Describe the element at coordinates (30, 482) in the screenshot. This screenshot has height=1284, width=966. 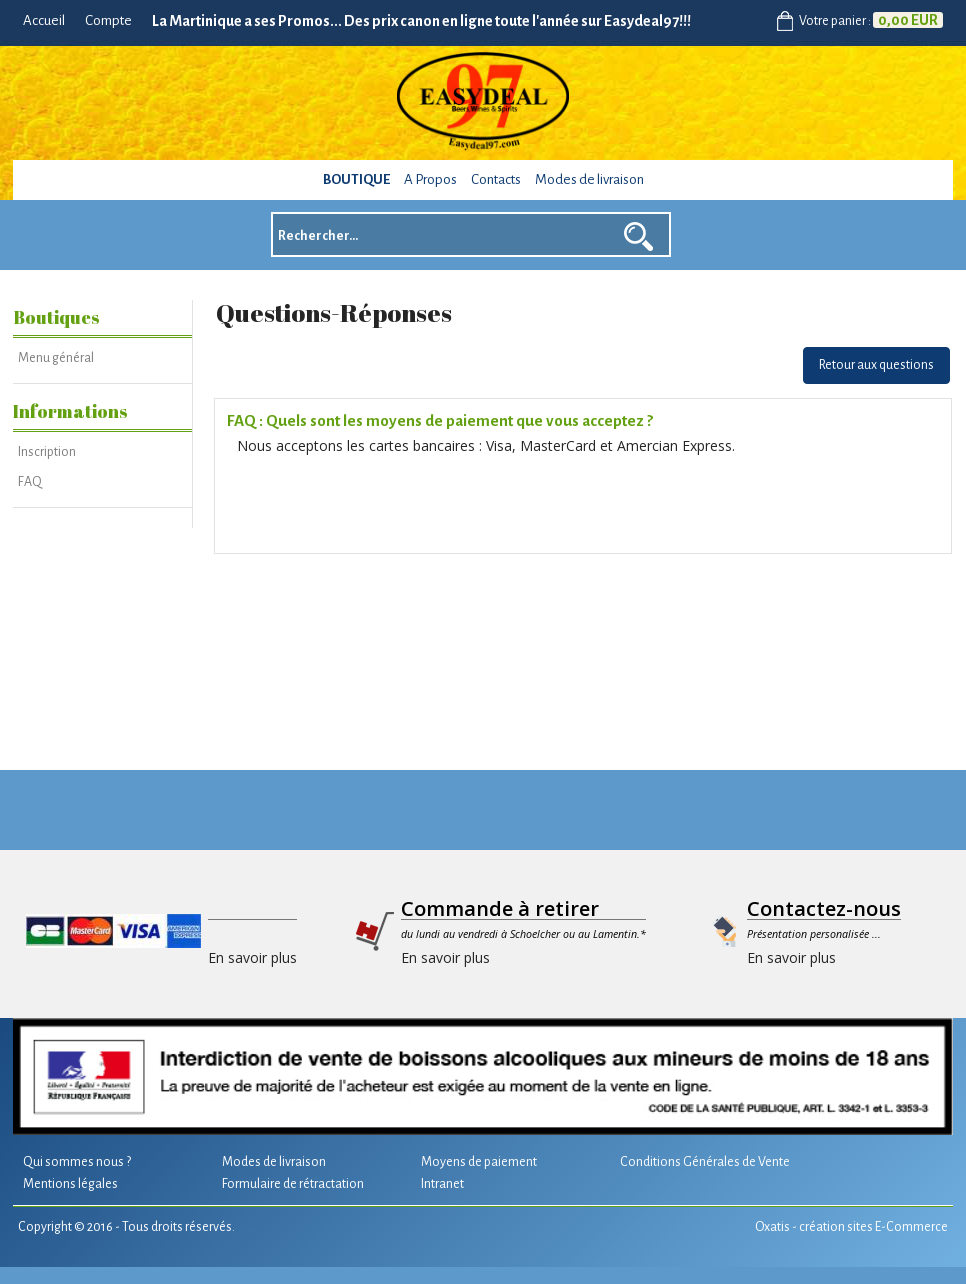
I see `FAQ` at that location.